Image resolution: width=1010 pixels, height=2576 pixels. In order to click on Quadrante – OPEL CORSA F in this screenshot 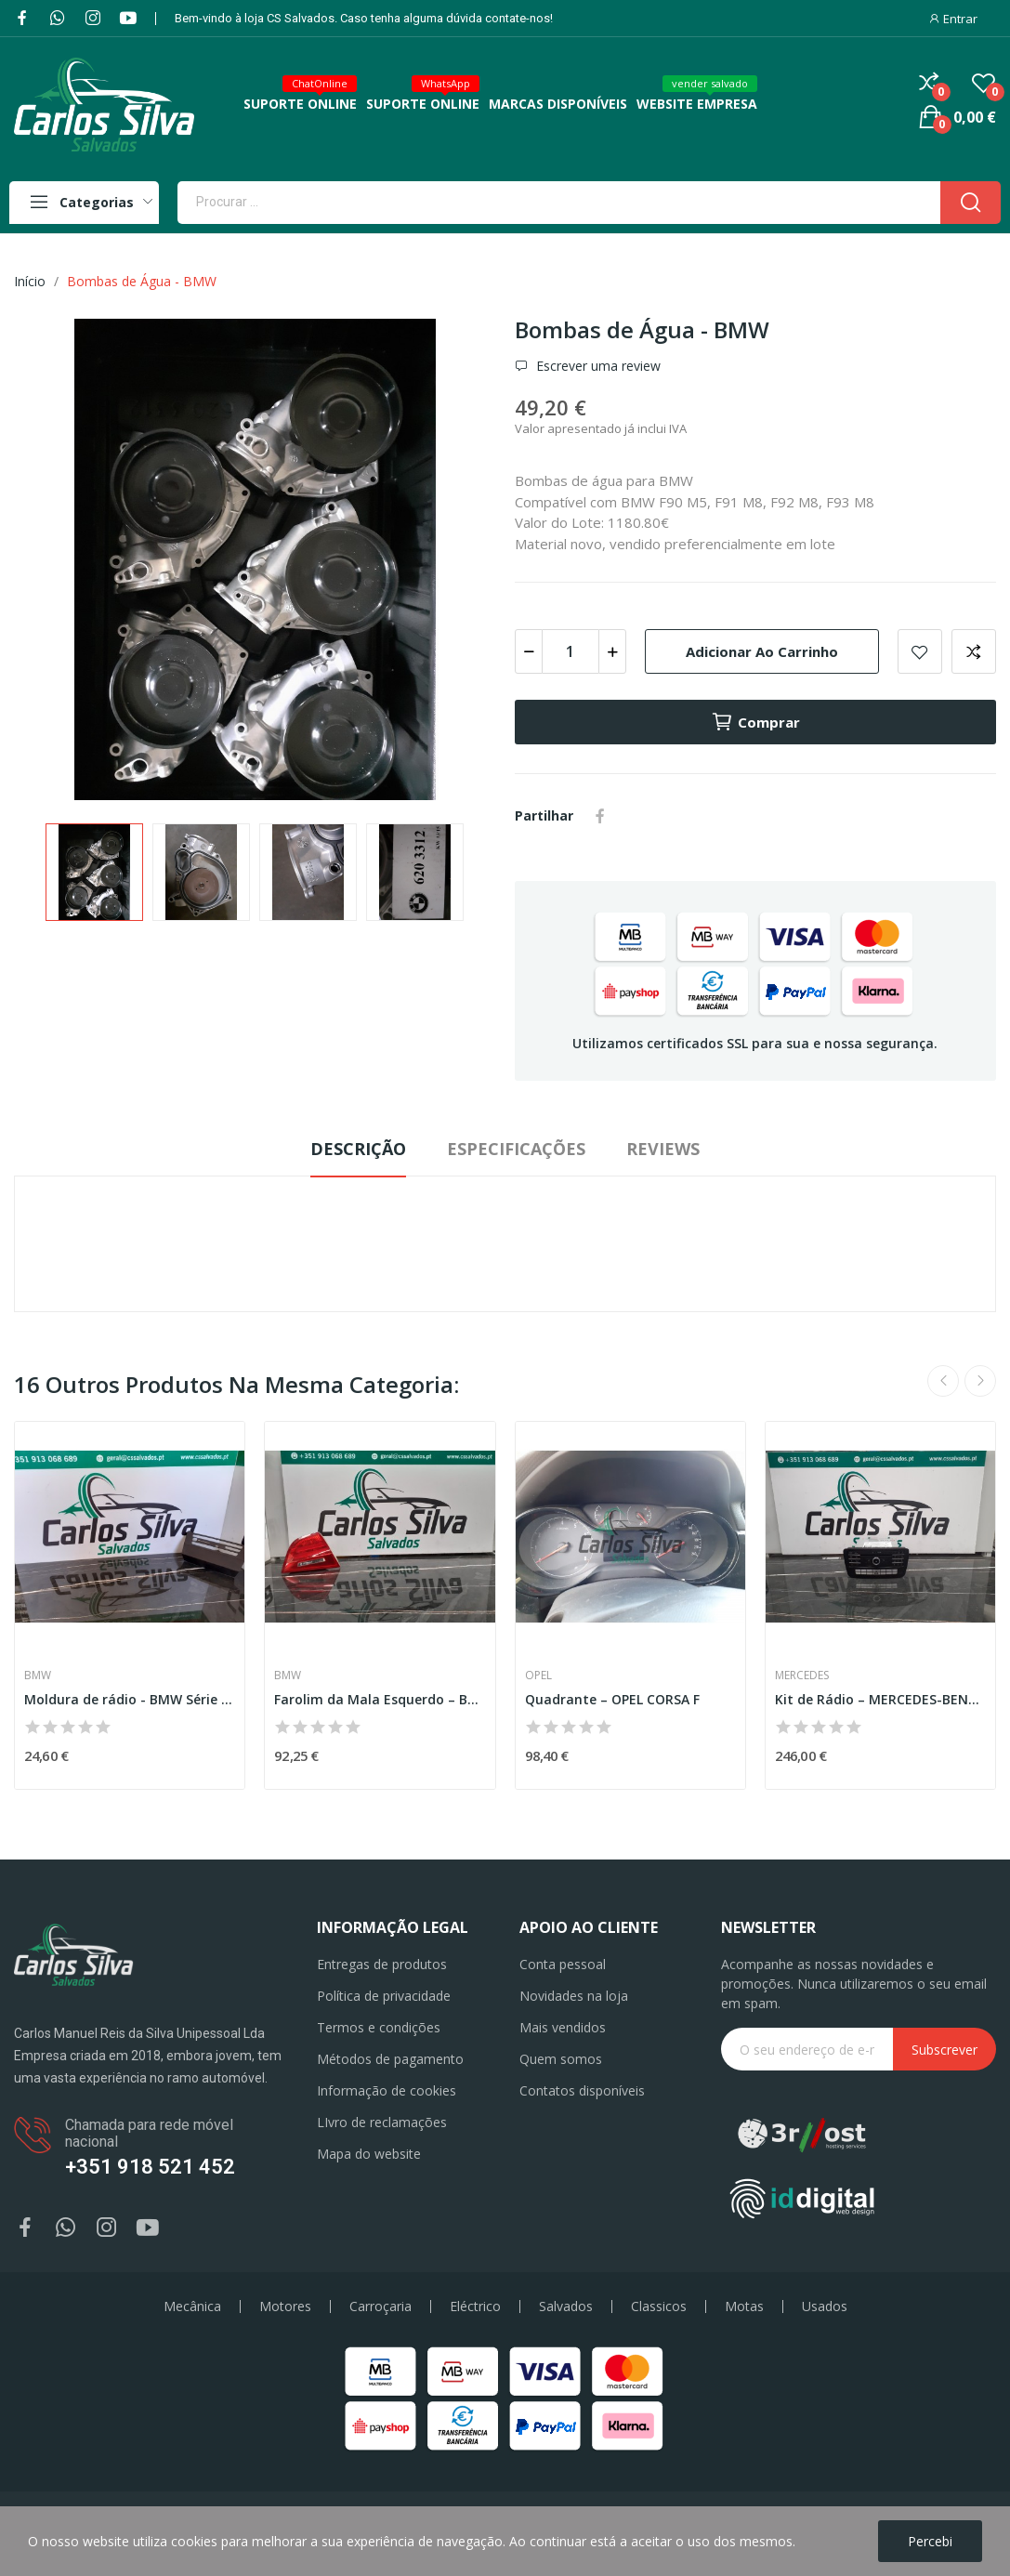, I will do `click(612, 1699)`.